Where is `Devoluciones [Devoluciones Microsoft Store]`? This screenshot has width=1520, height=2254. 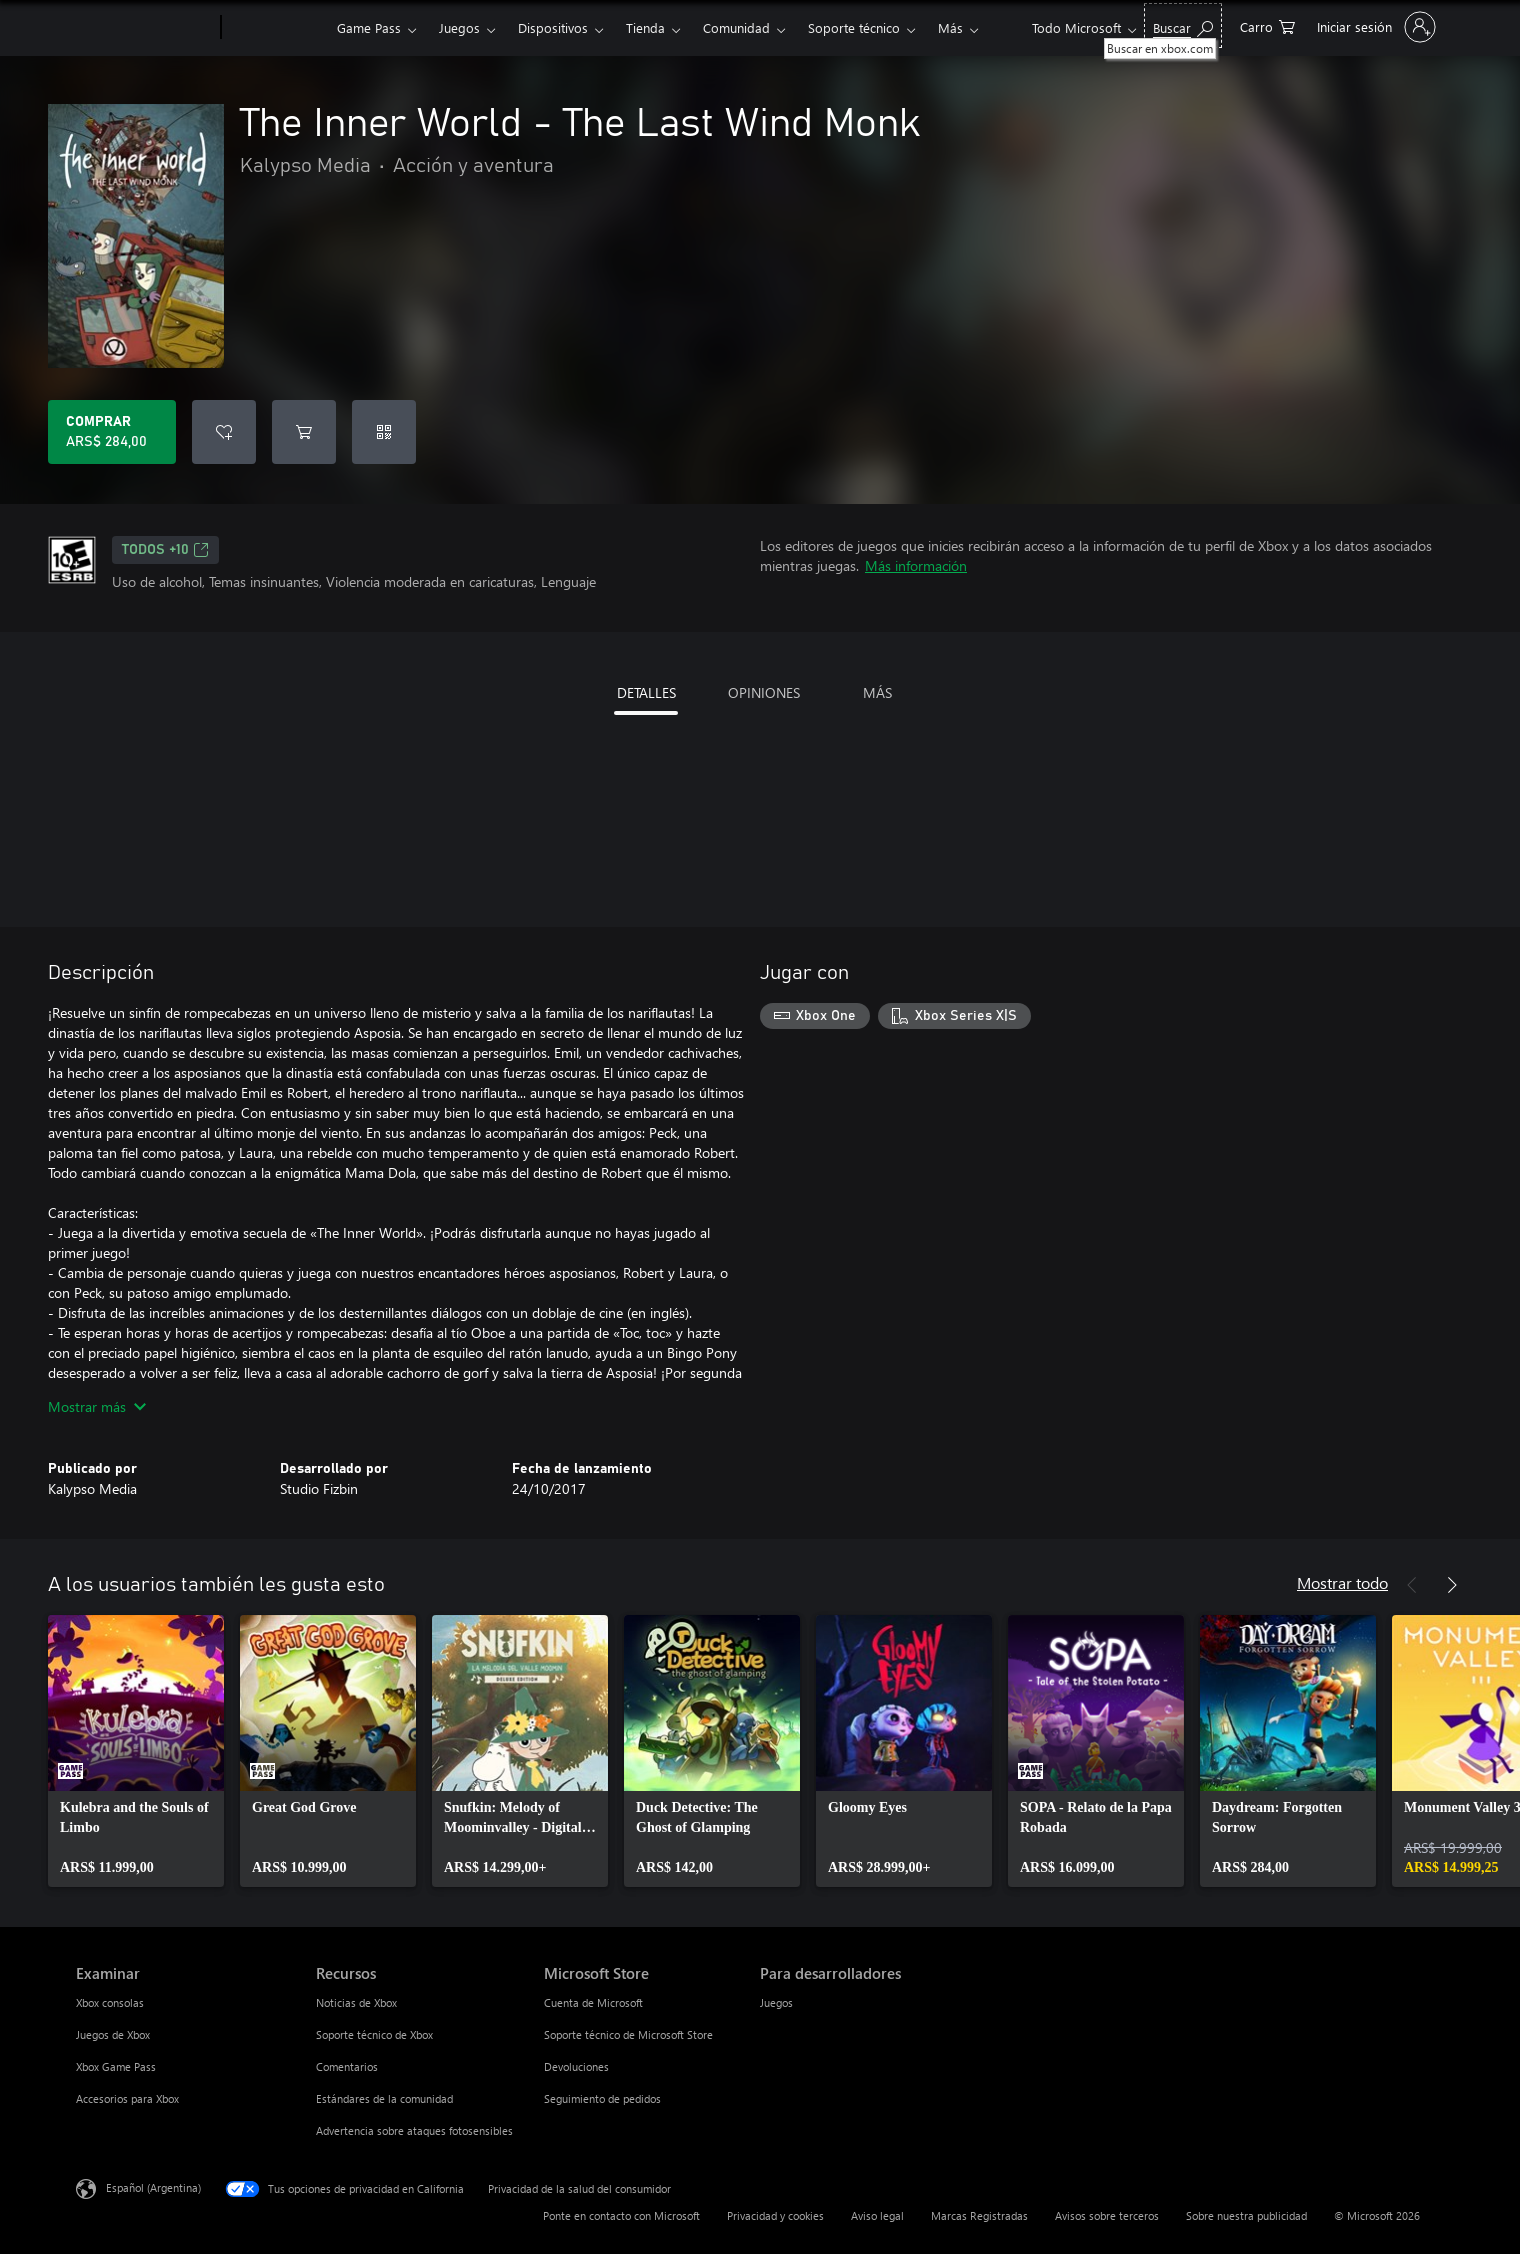
Devoluciones [Devoluciones Microsoft Store] is located at coordinates (576, 2066).